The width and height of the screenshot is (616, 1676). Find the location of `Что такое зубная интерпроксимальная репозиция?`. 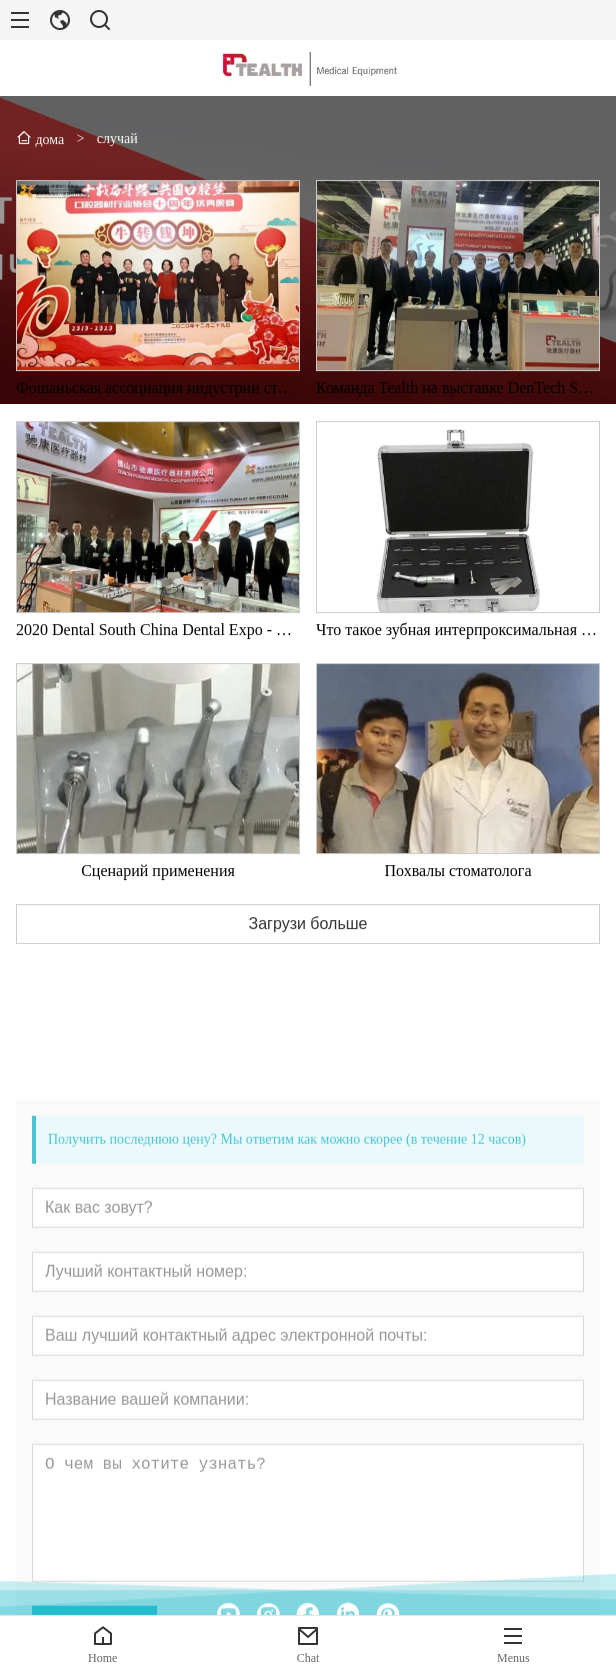

Что такое зубная интерпроксимальная репозиция? is located at coordinates (458, 651).